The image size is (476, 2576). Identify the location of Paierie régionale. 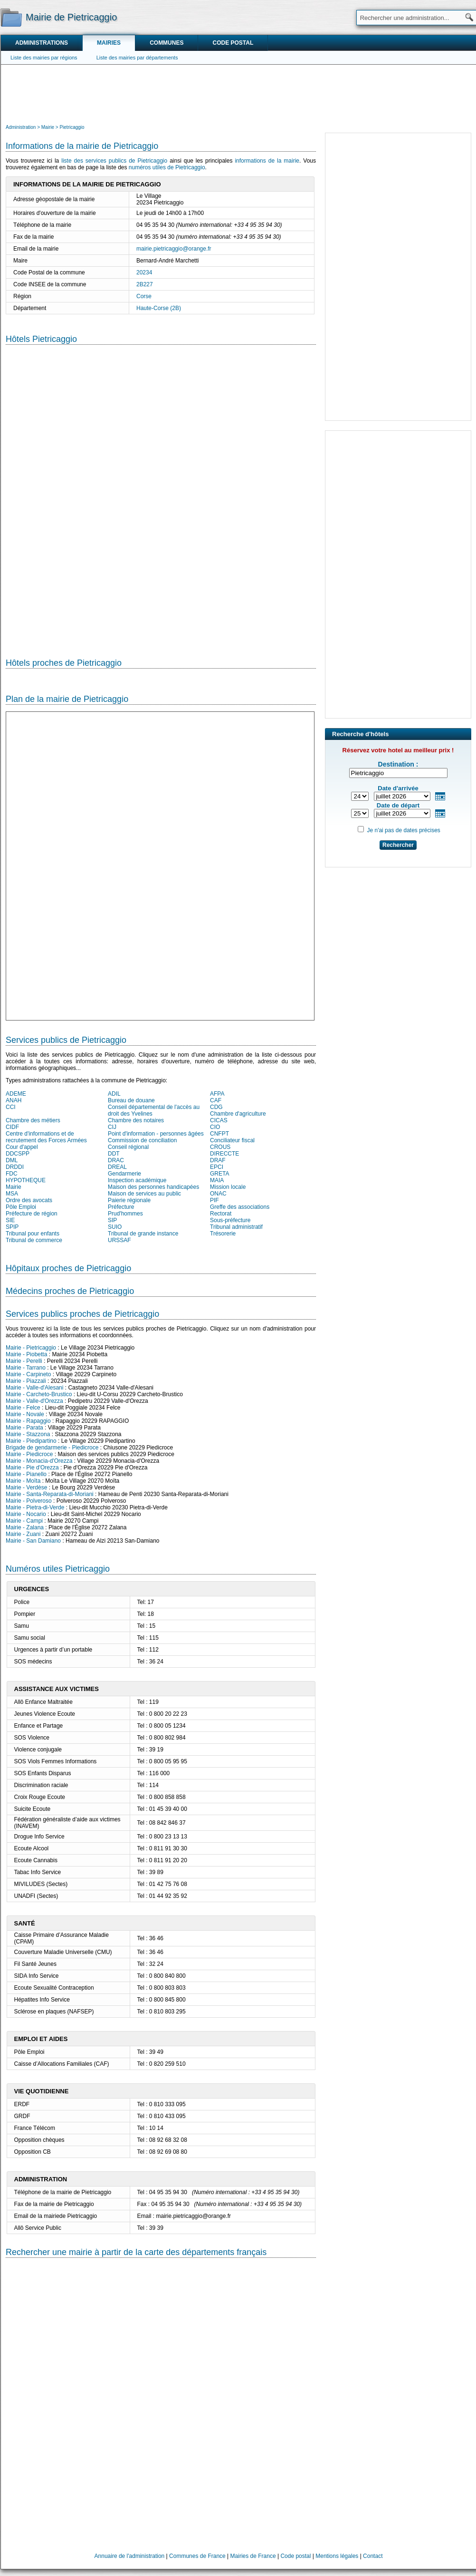
(129, 1200).